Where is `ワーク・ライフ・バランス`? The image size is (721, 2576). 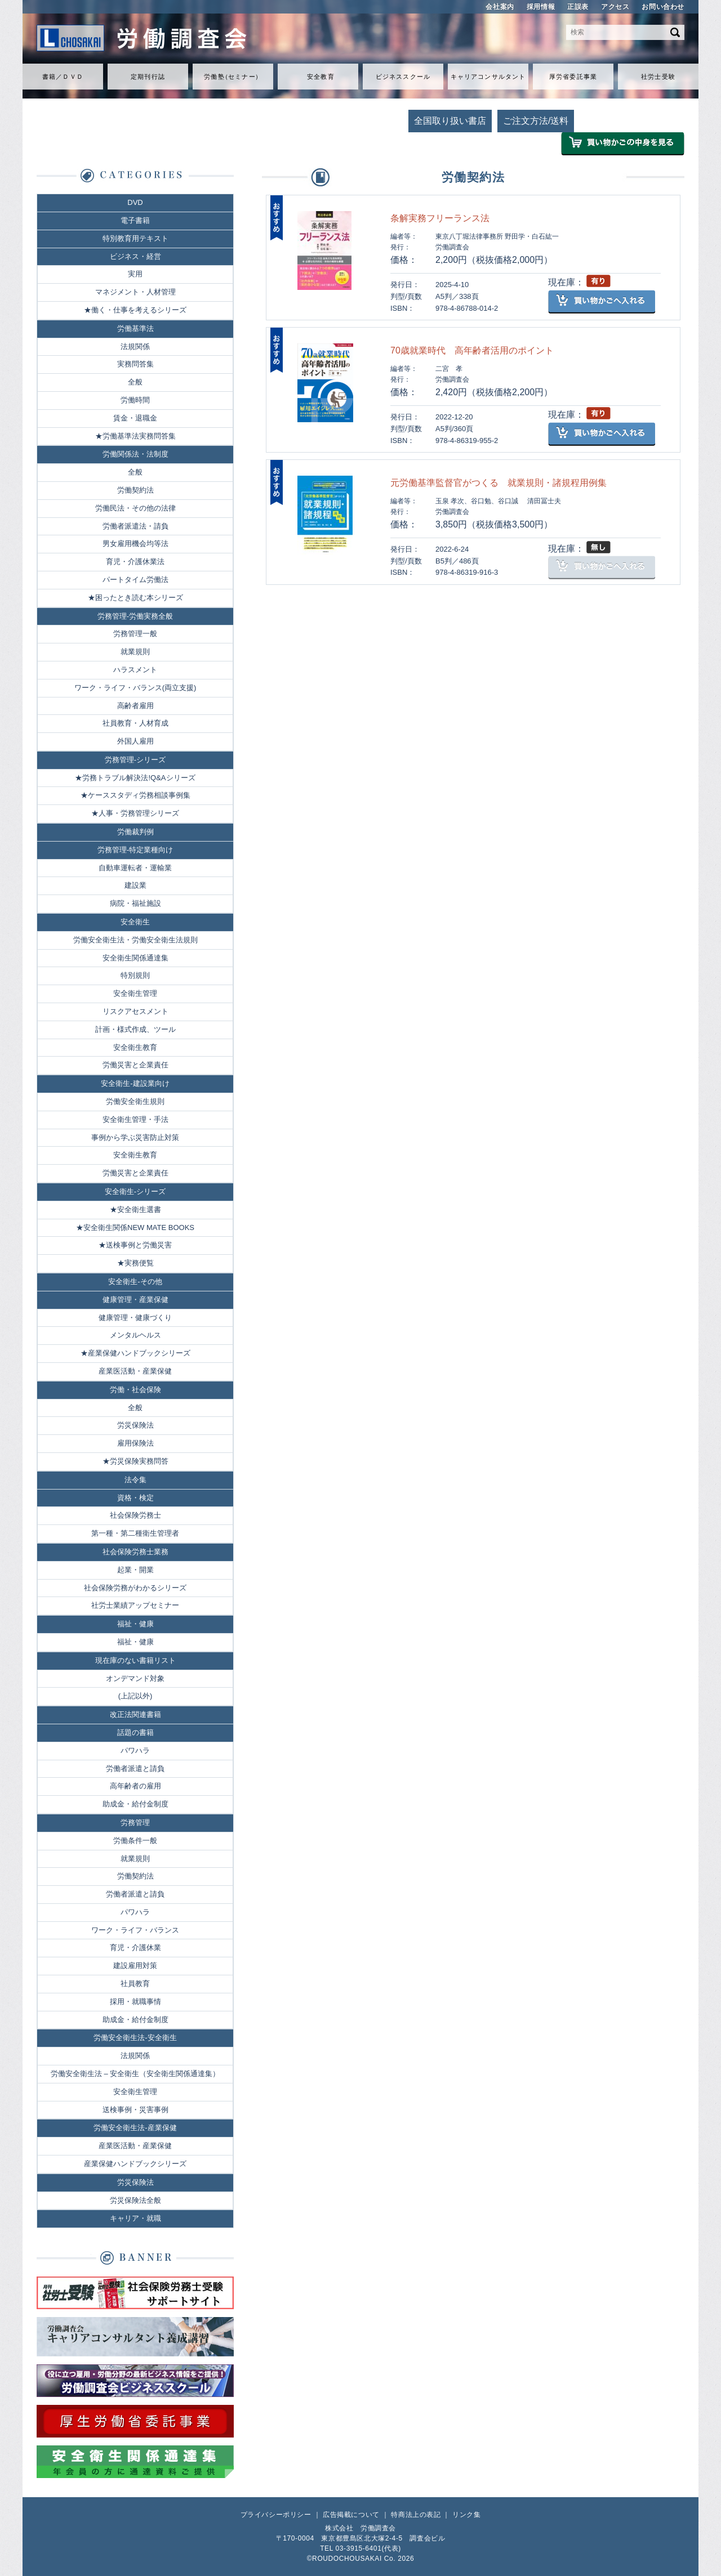
ワーク・ライフ・バランス is located at coordinates (135, 1930).